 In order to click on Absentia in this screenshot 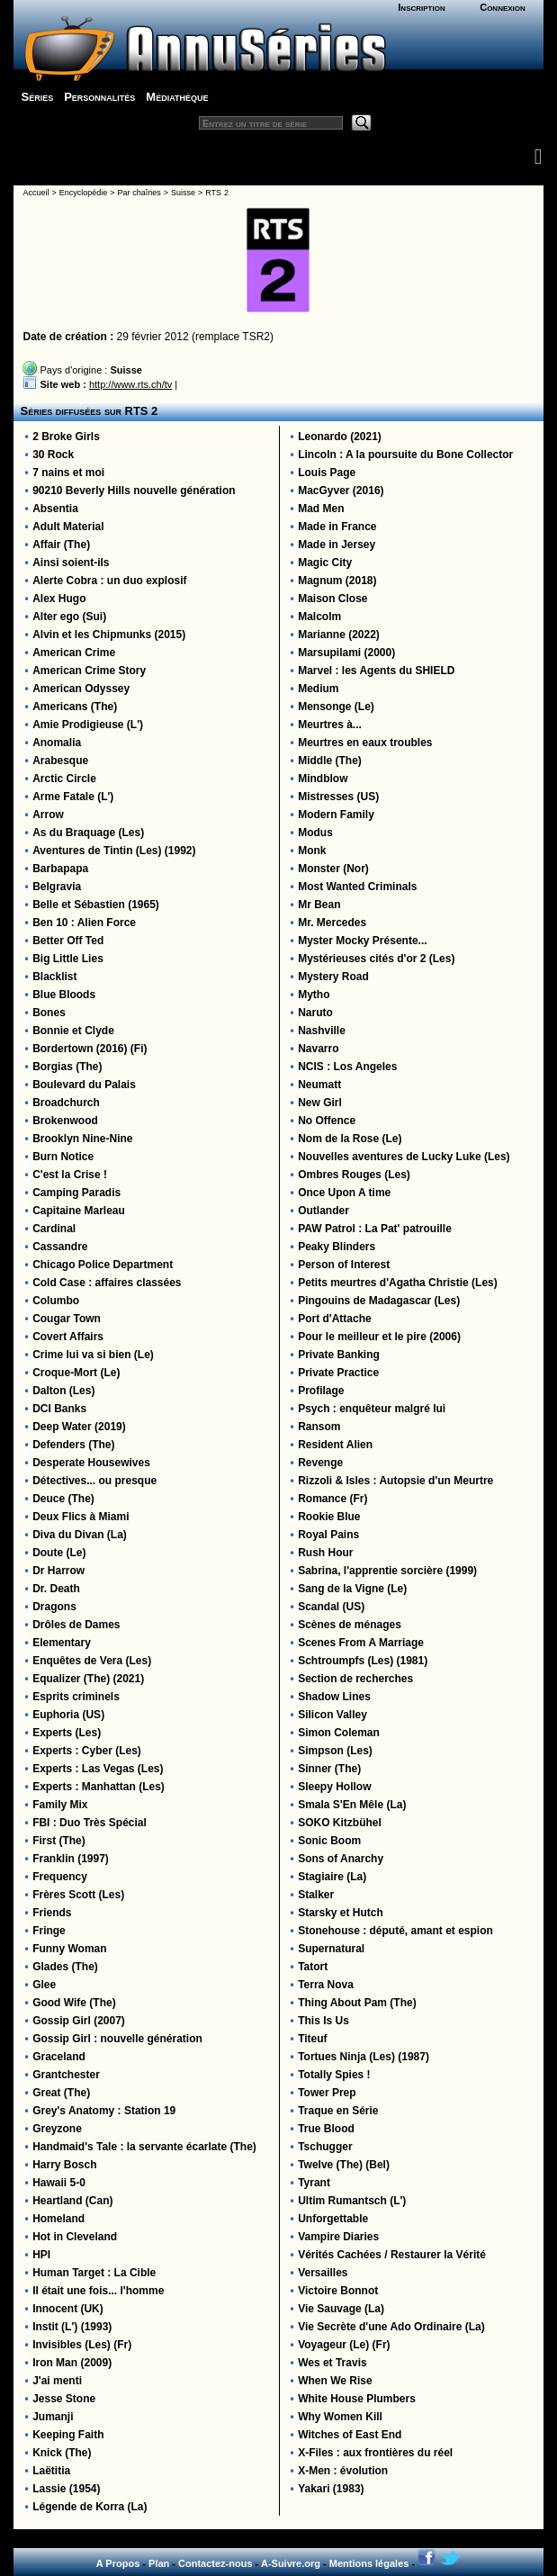, I will do `click(55, 508)`.